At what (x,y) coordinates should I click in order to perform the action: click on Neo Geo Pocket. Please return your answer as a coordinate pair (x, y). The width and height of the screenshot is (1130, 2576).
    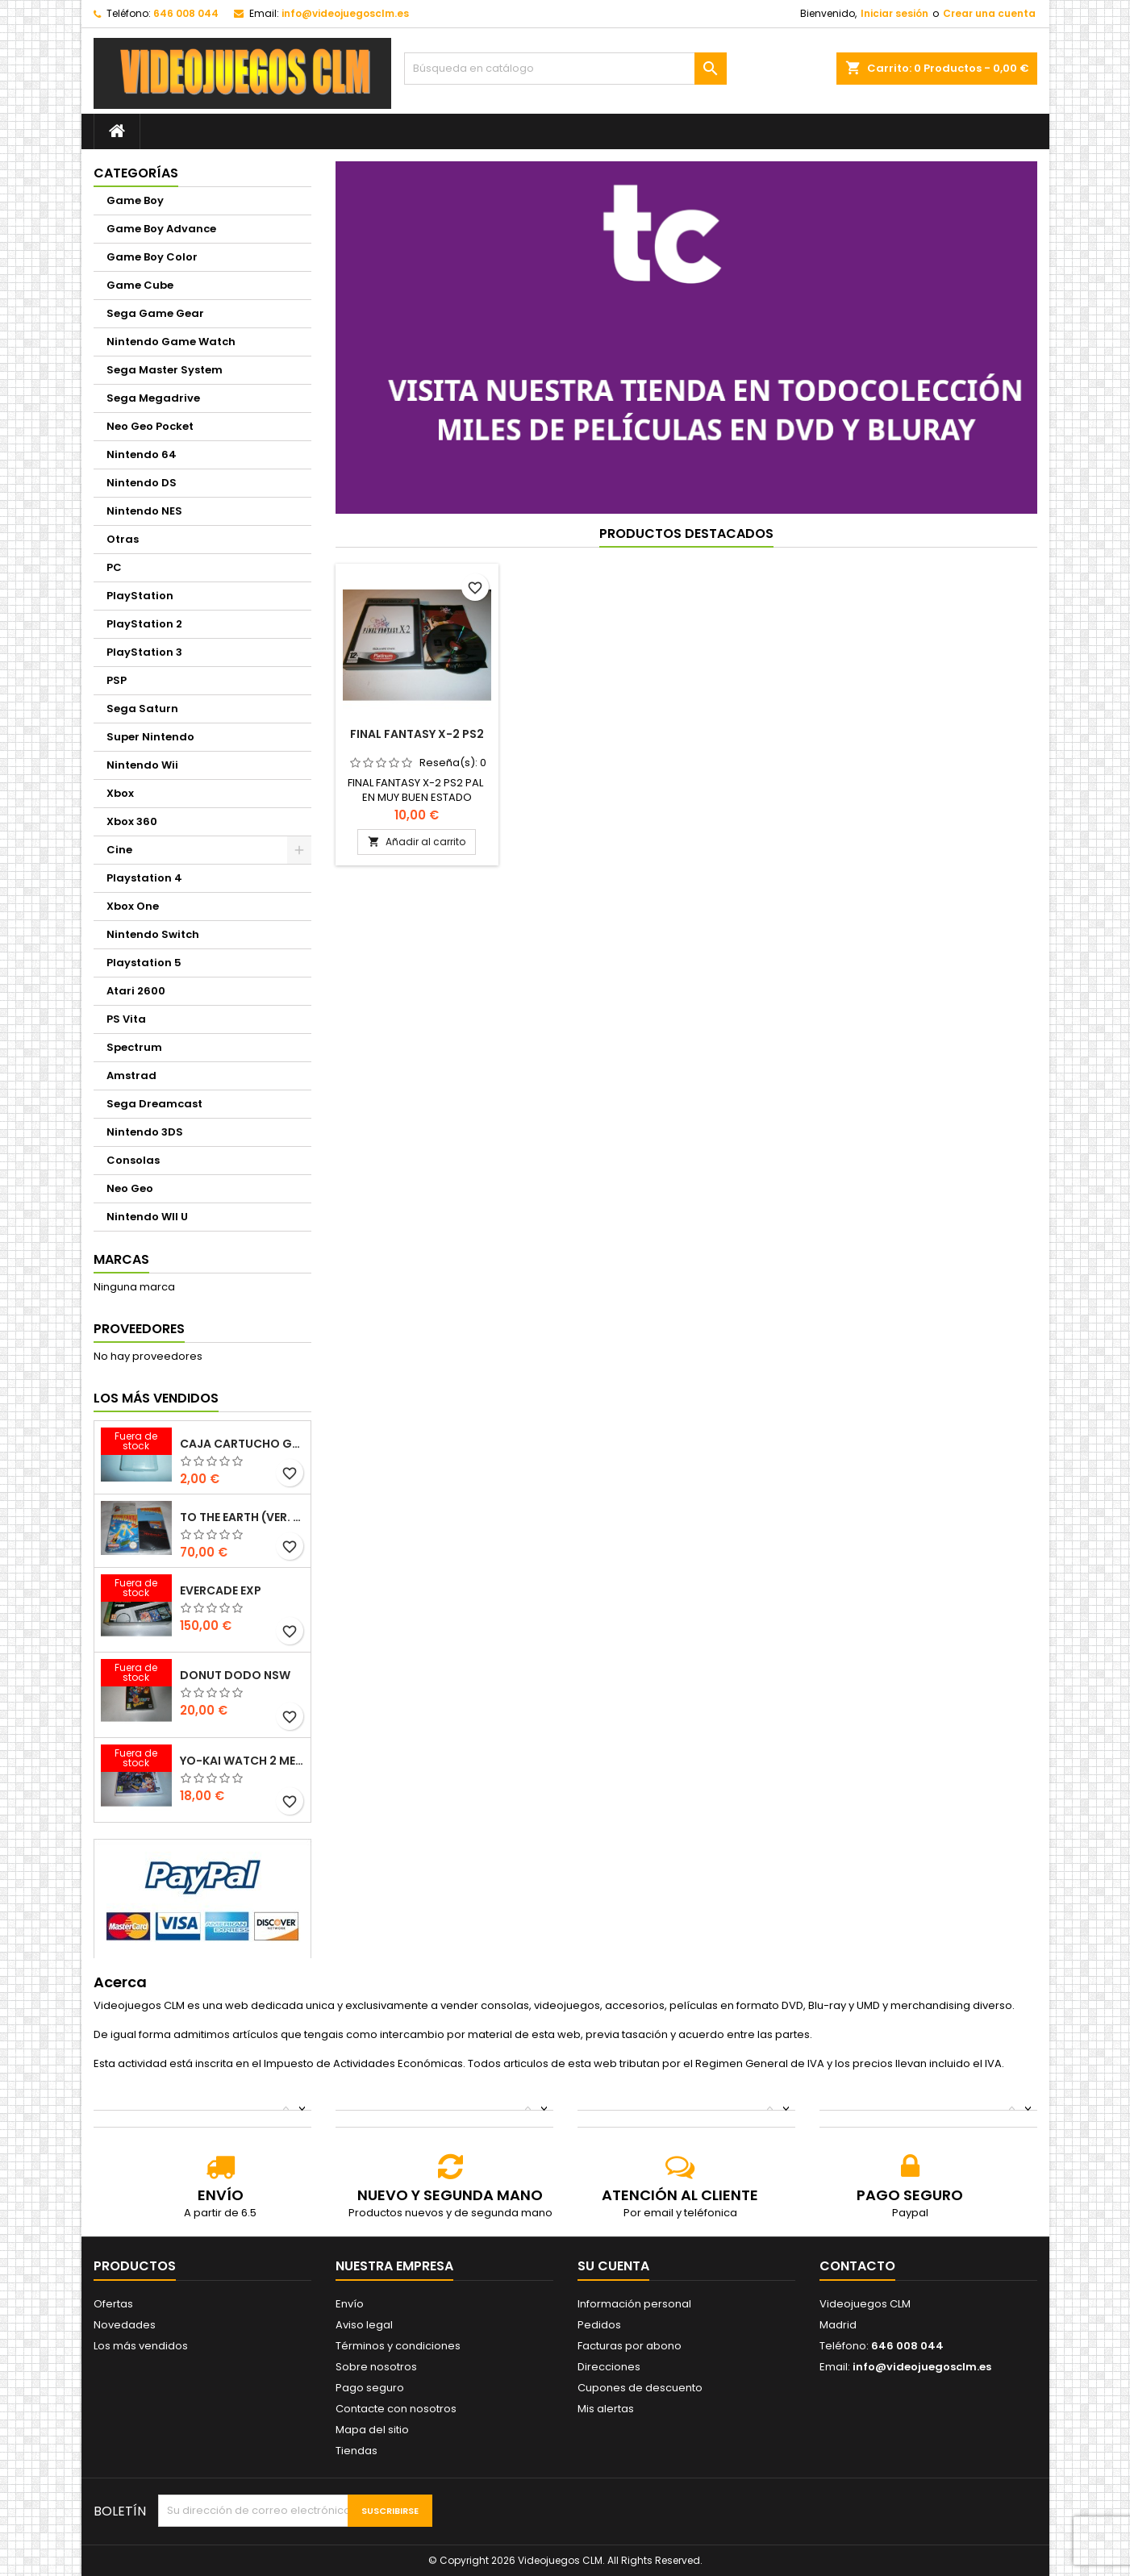
    Looking at the image, I should click on (150, 426).